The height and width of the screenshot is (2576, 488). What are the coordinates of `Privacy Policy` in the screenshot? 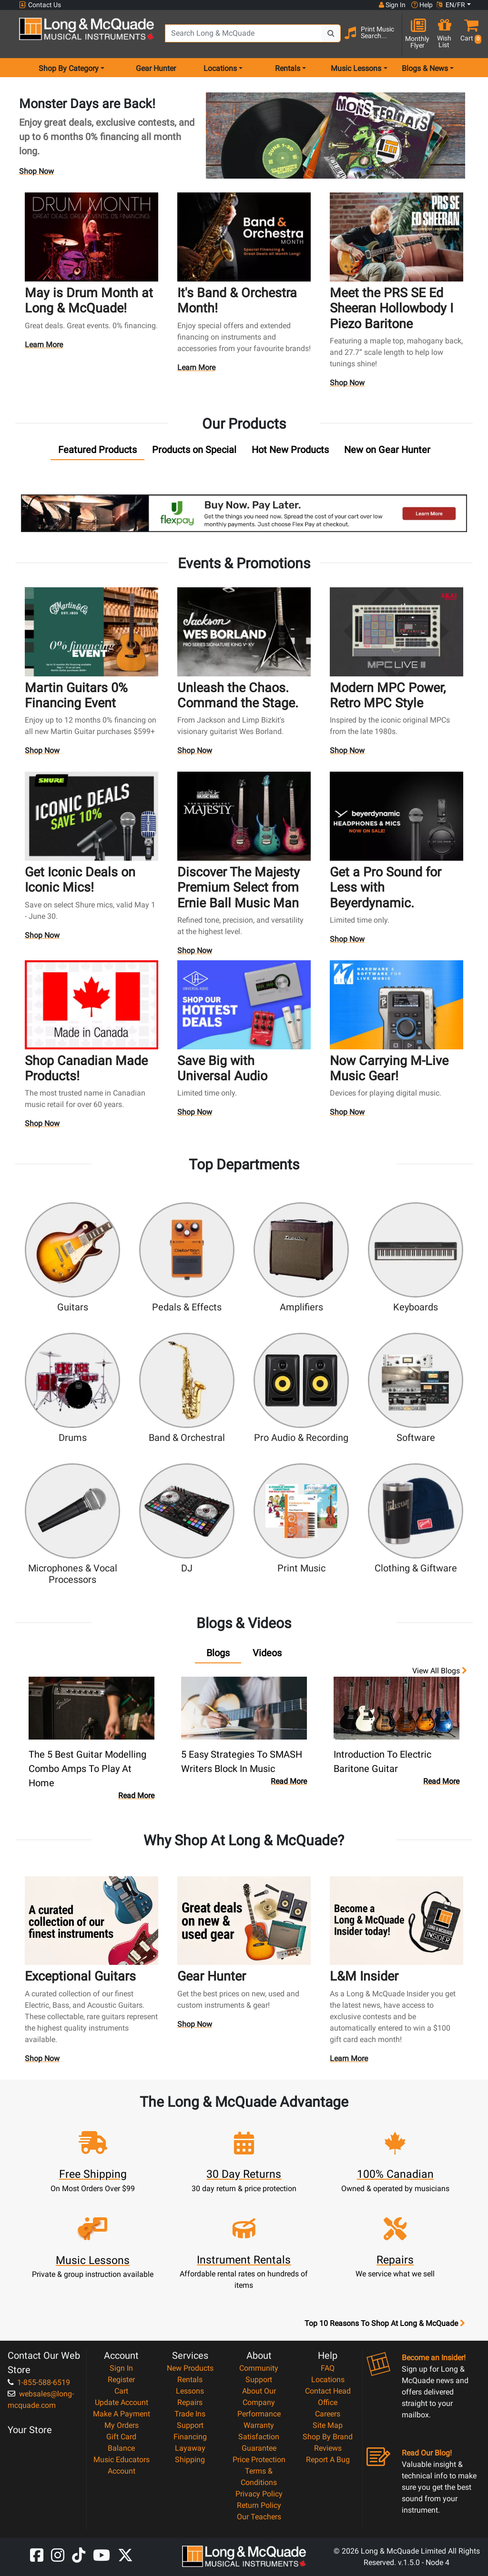 It's located at (259, 2493).